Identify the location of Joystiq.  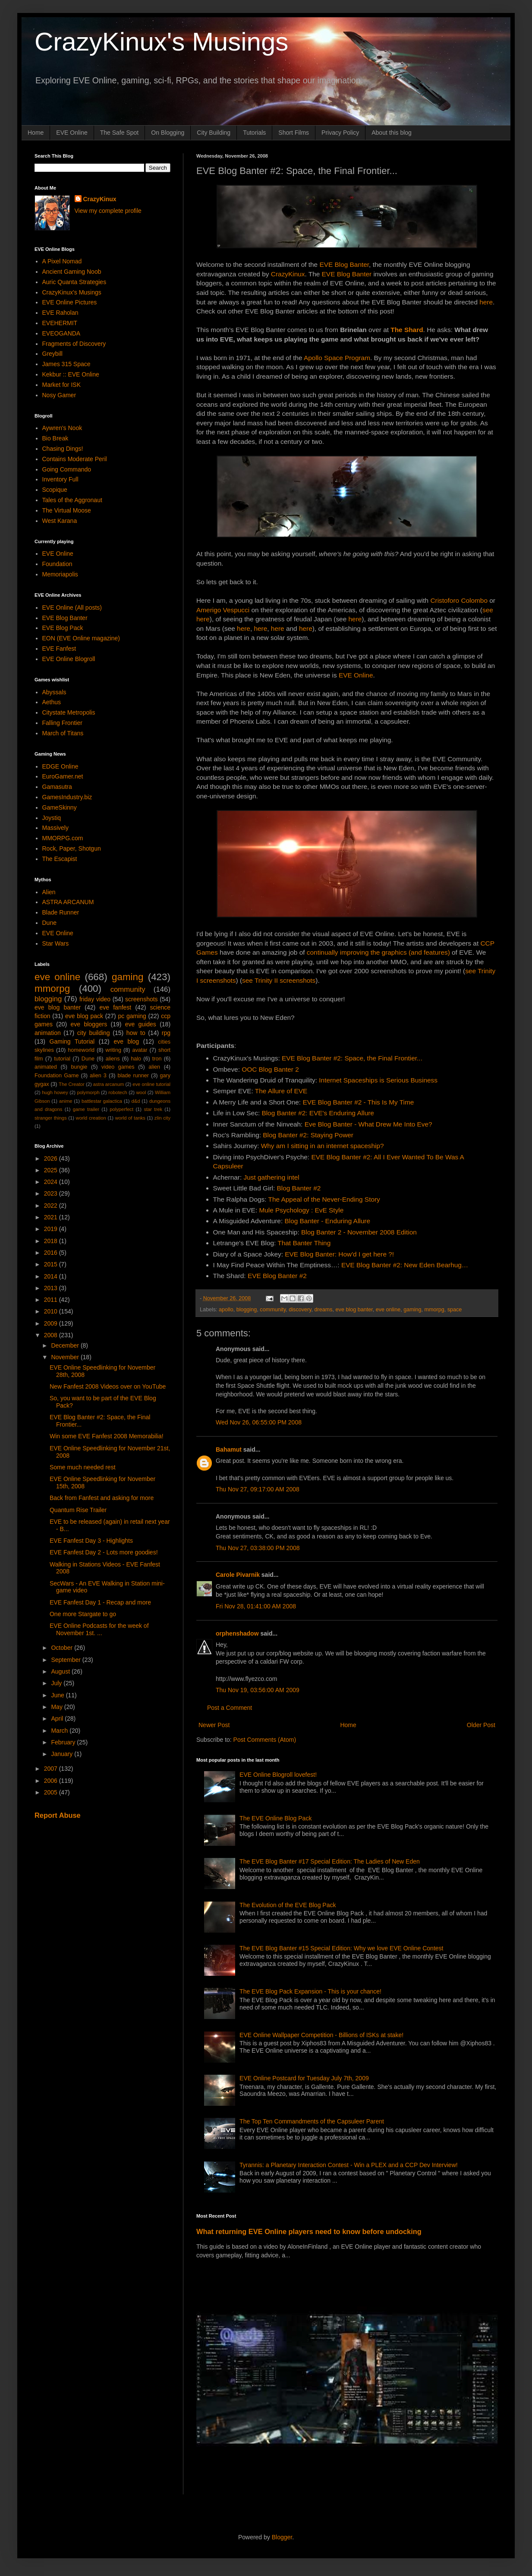
(51, 817).